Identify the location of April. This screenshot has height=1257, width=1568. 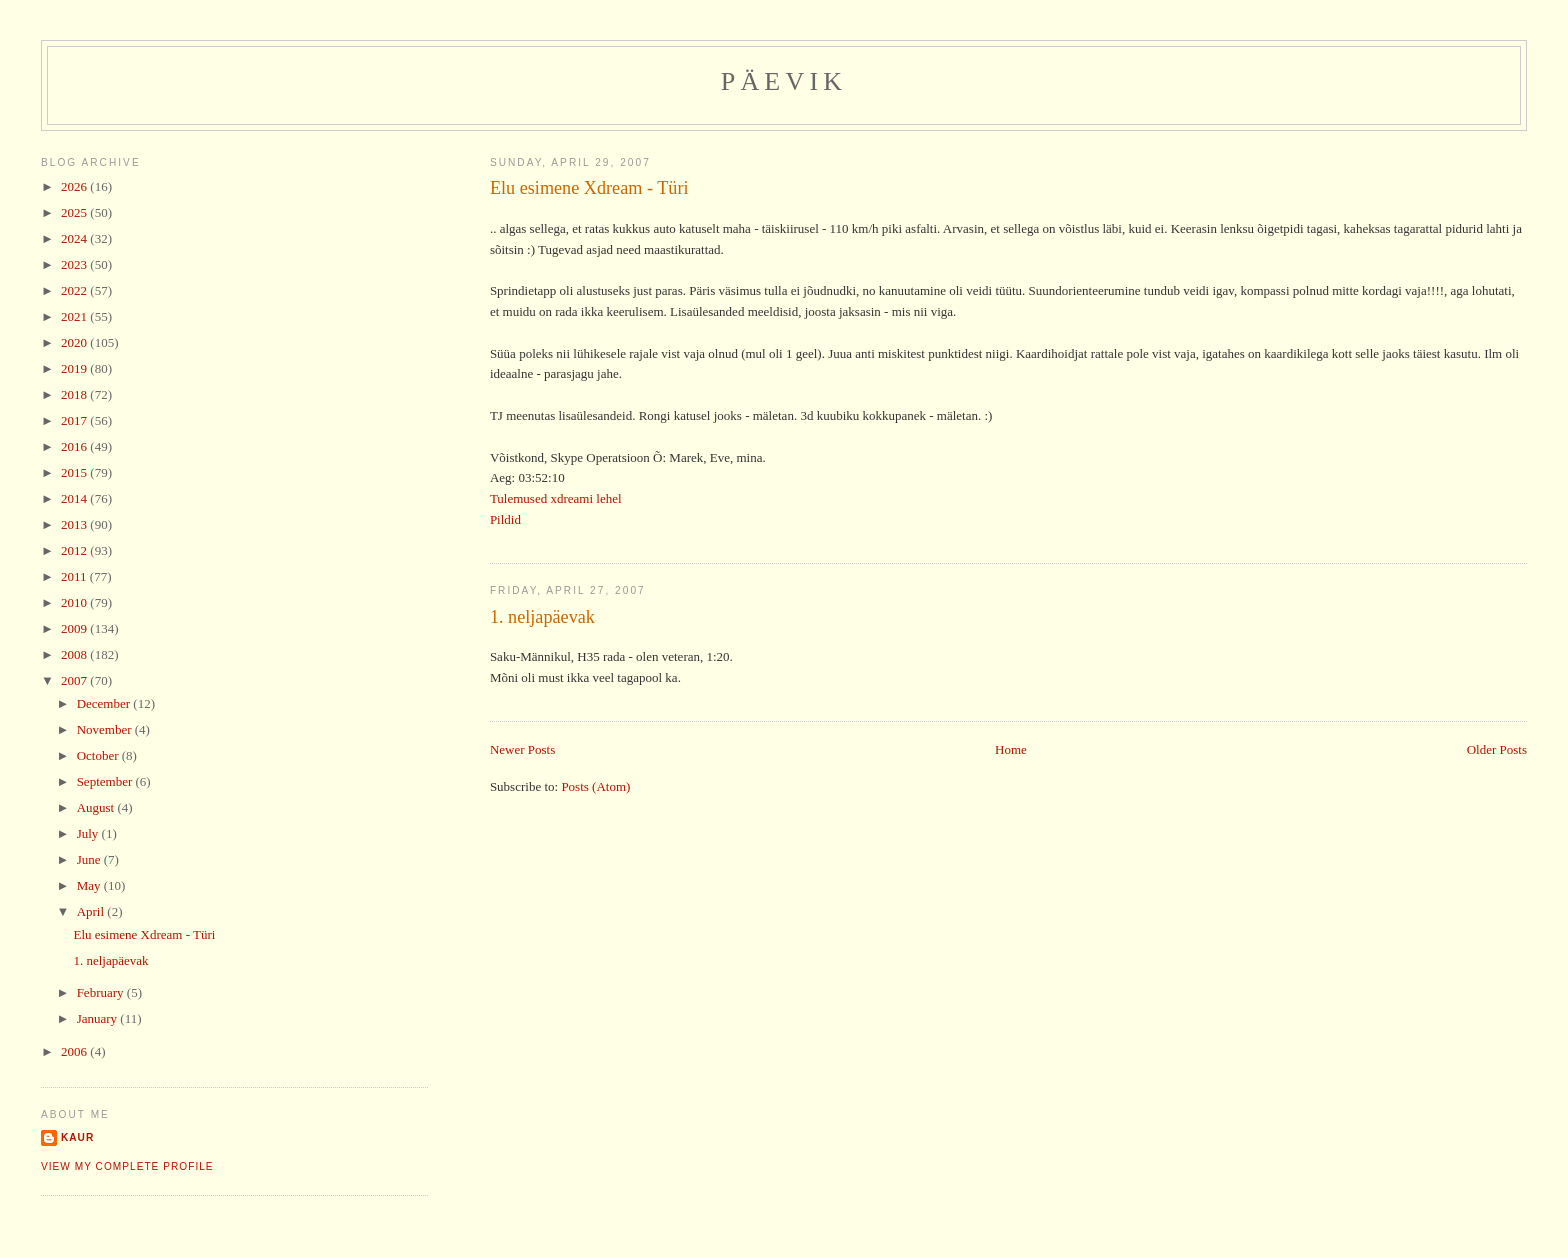
(92, 911).